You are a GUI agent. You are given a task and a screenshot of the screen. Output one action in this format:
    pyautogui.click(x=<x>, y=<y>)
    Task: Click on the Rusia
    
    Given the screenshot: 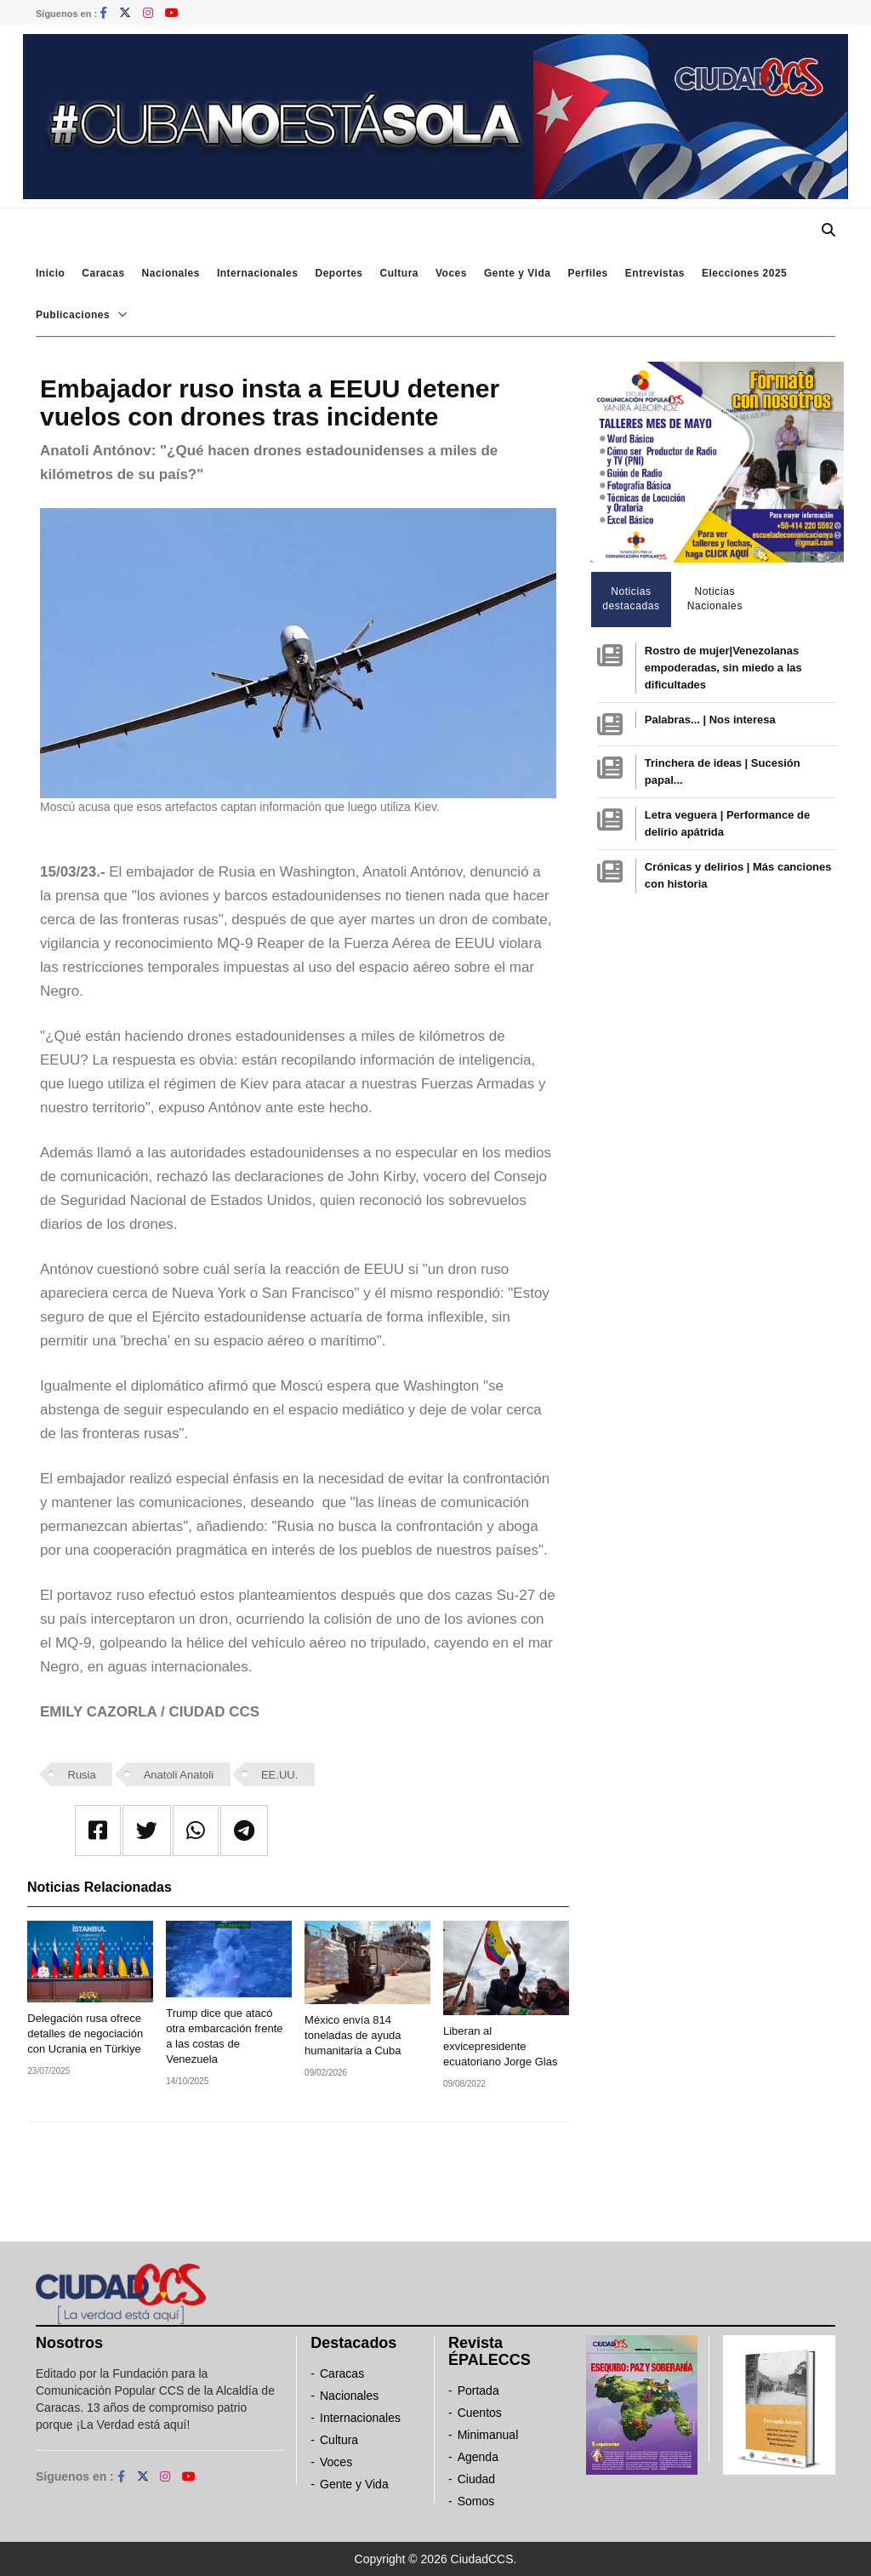 What is the action you would take?
    pyautogui.click(x=82, y=1774)
    